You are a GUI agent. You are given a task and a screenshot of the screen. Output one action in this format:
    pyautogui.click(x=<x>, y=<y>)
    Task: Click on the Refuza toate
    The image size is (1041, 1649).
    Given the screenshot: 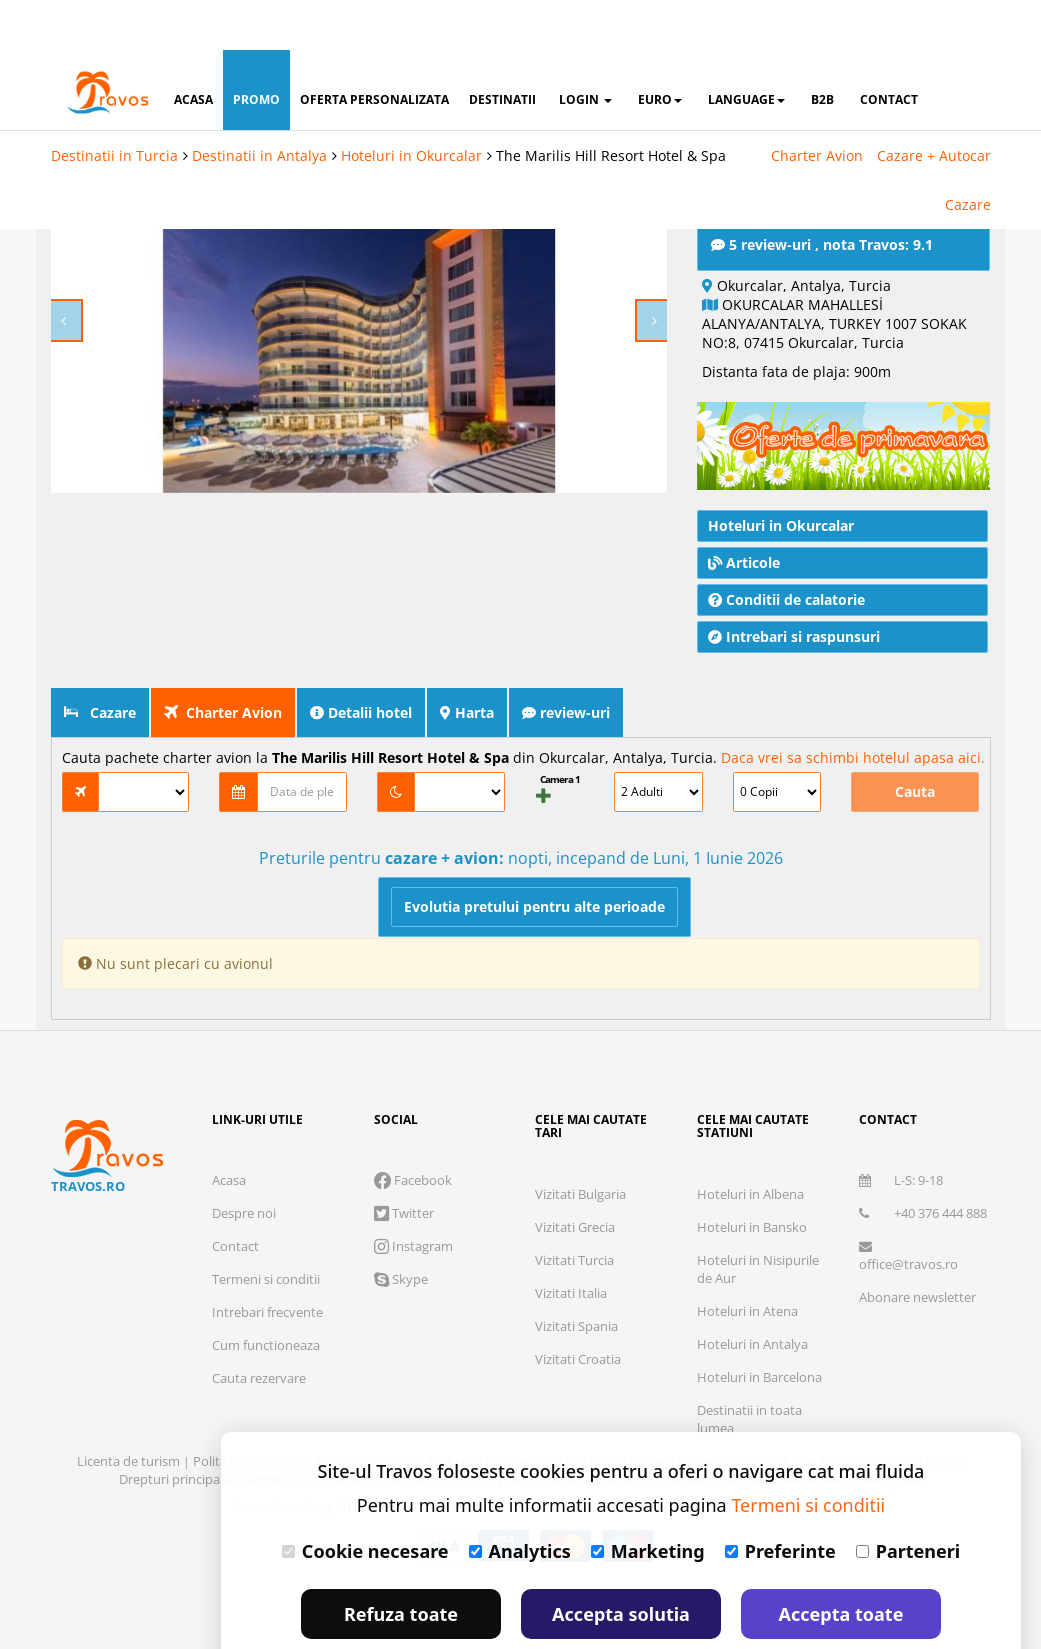 What is the action you would take?
    pyautogui.click(x=401, y=1564)
    